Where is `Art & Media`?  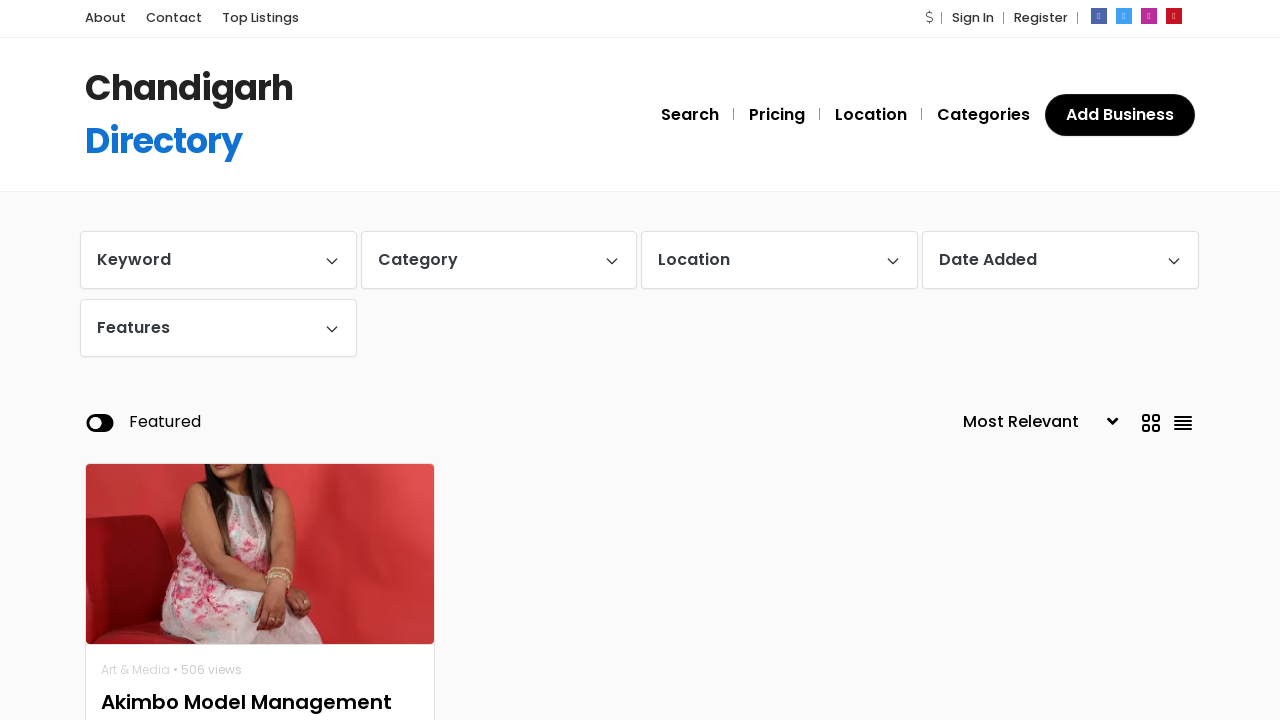 Art & Media is located at coordinates (135, 669).